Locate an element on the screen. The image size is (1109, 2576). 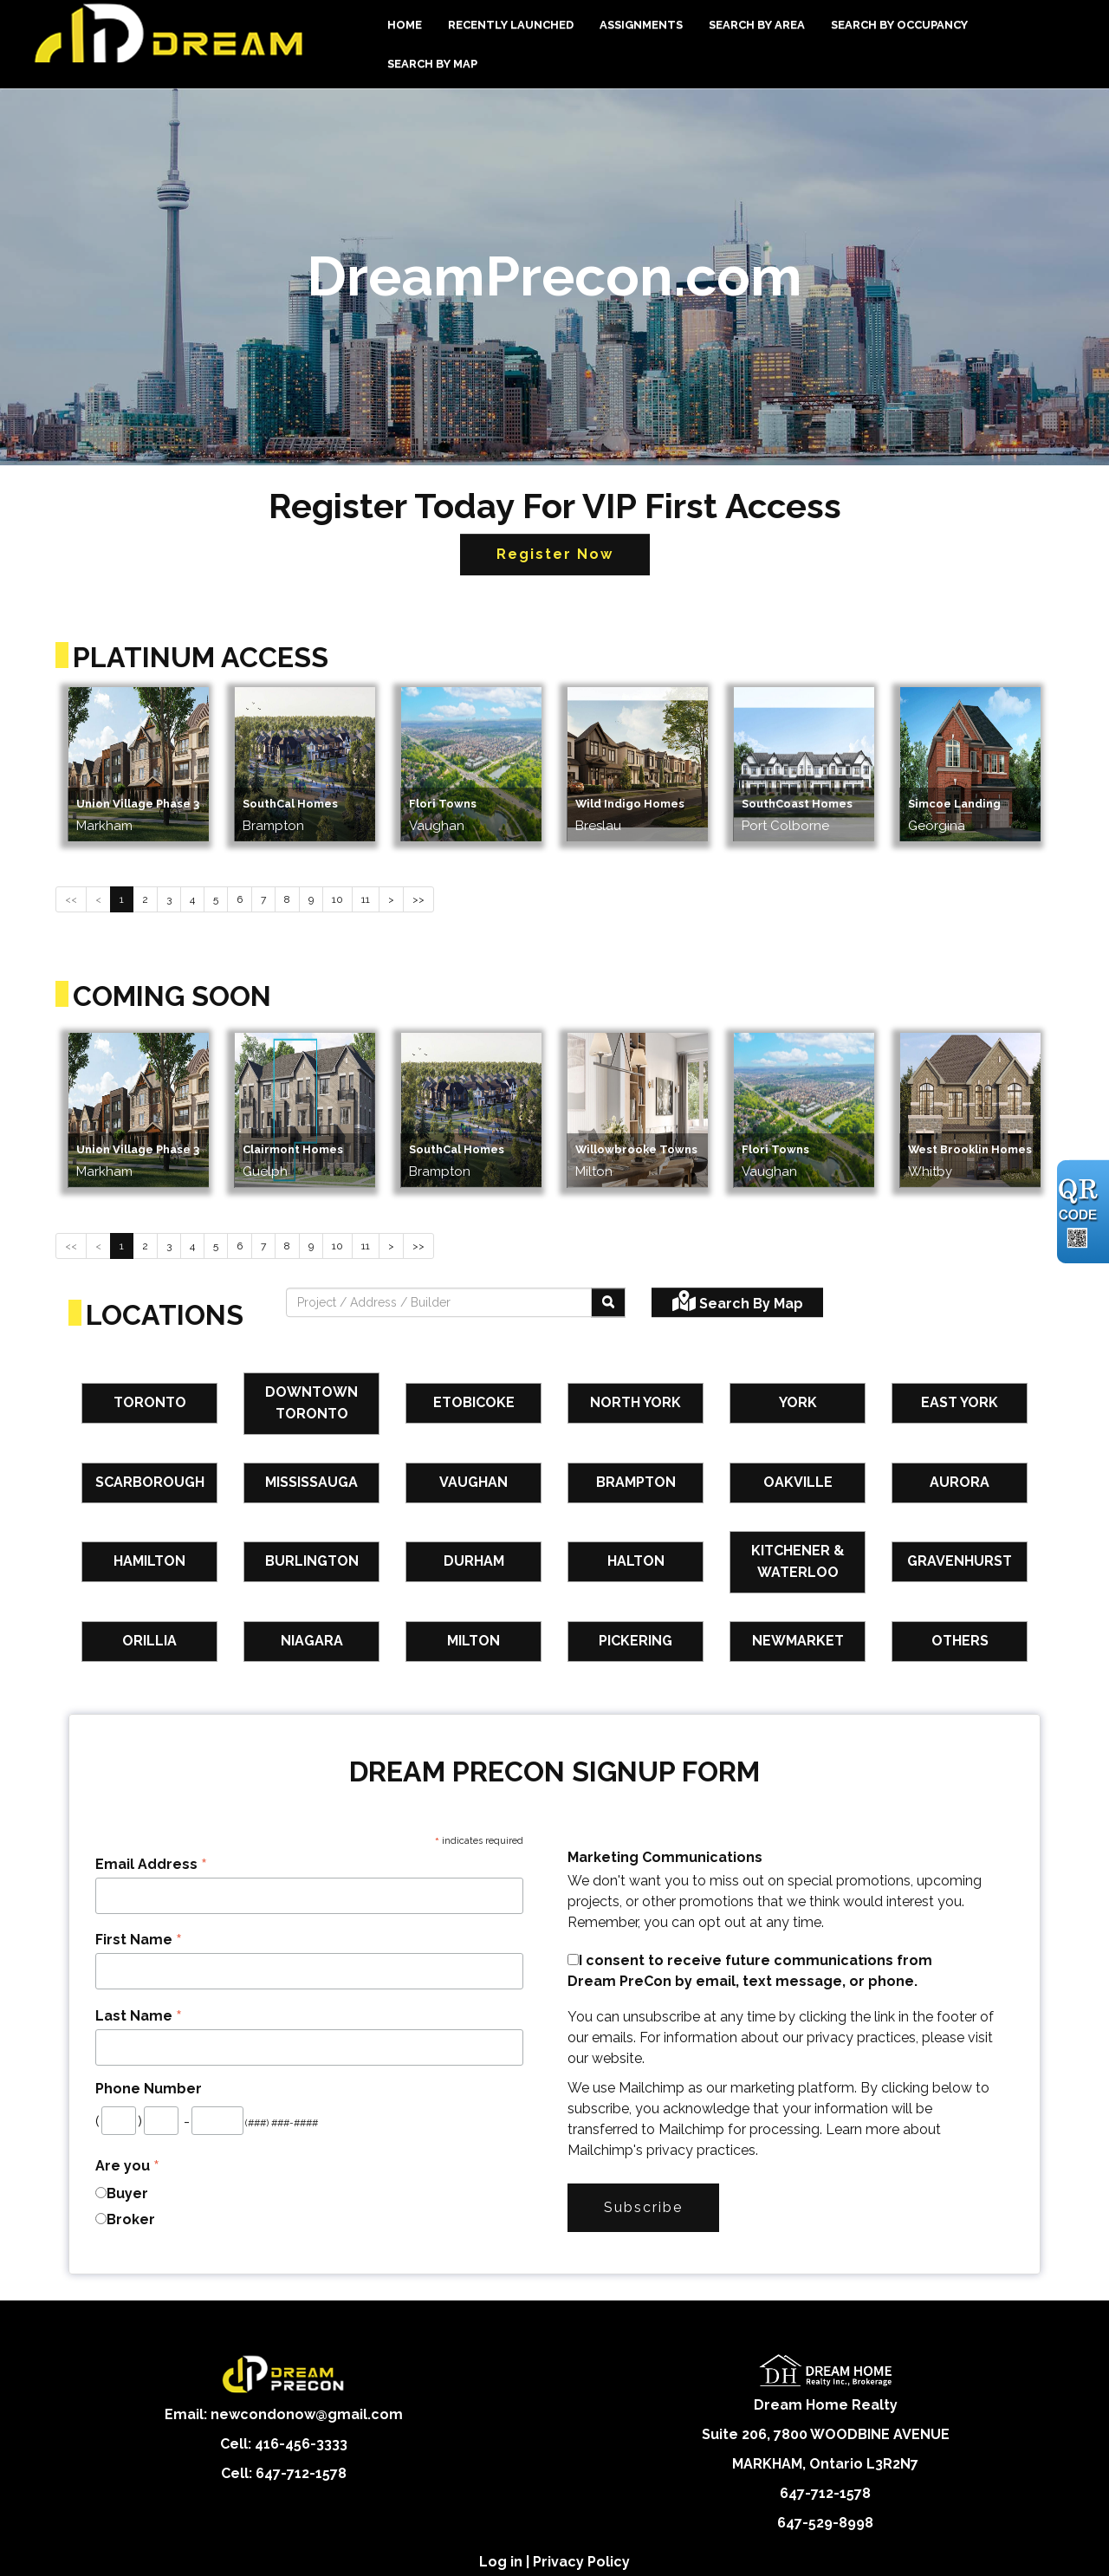
Union Village Phase 3 is located at coordinates (137, 803).